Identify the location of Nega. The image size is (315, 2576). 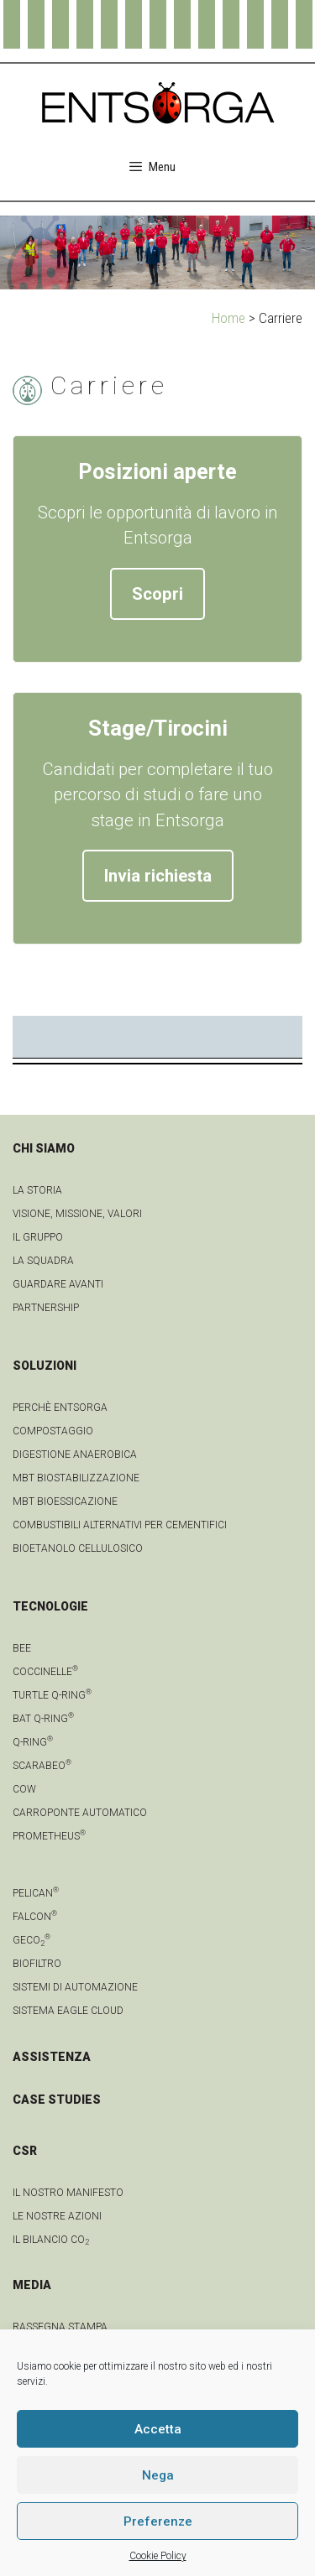
(158, 2475).